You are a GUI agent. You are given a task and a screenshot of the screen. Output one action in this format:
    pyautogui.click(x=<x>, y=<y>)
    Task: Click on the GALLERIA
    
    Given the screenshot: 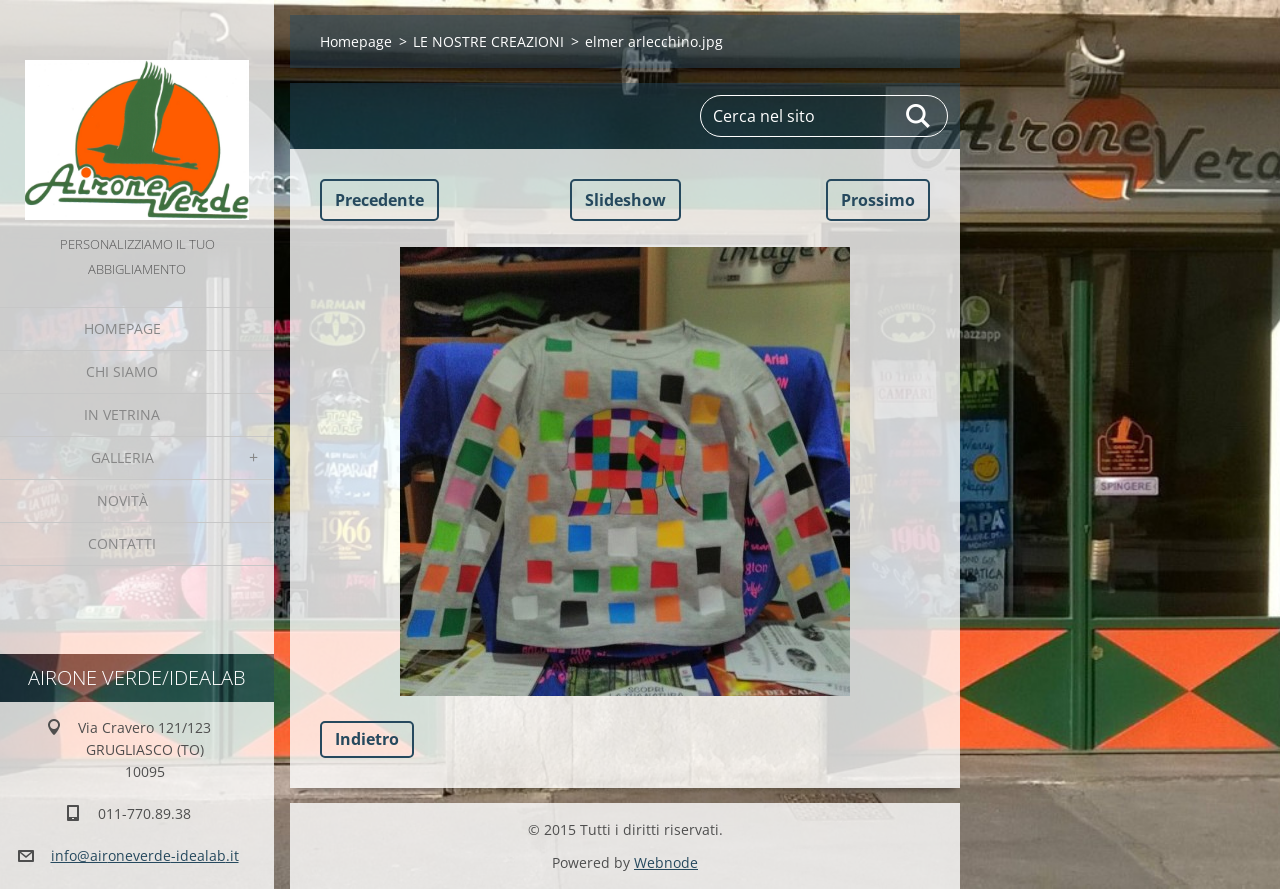 What is the action you would take?
    pyautogui.click(x=122, y=457)
    